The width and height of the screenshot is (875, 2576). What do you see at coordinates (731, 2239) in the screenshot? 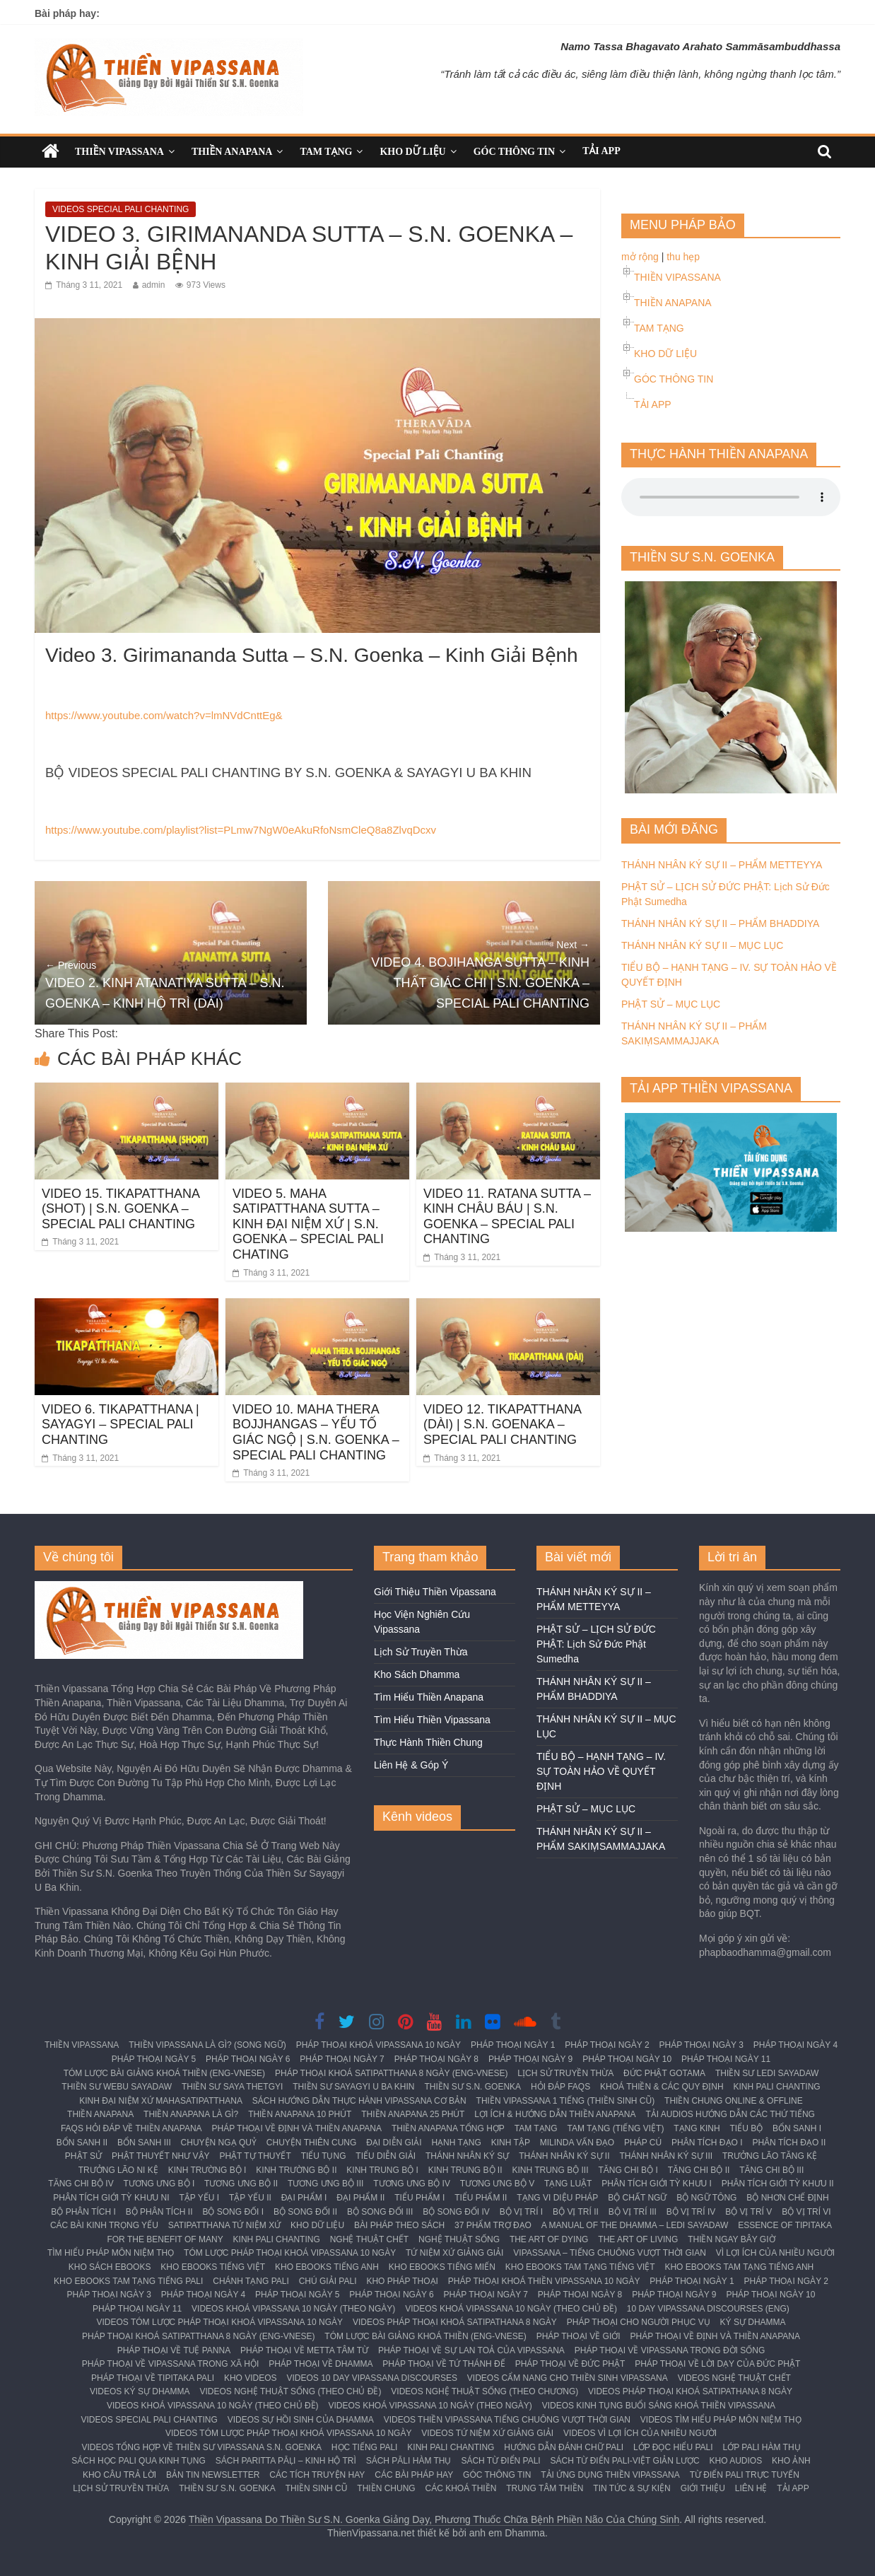
I see `THIỀN NGAY BÂY GIỜ` at bounding box center [731, 2239].